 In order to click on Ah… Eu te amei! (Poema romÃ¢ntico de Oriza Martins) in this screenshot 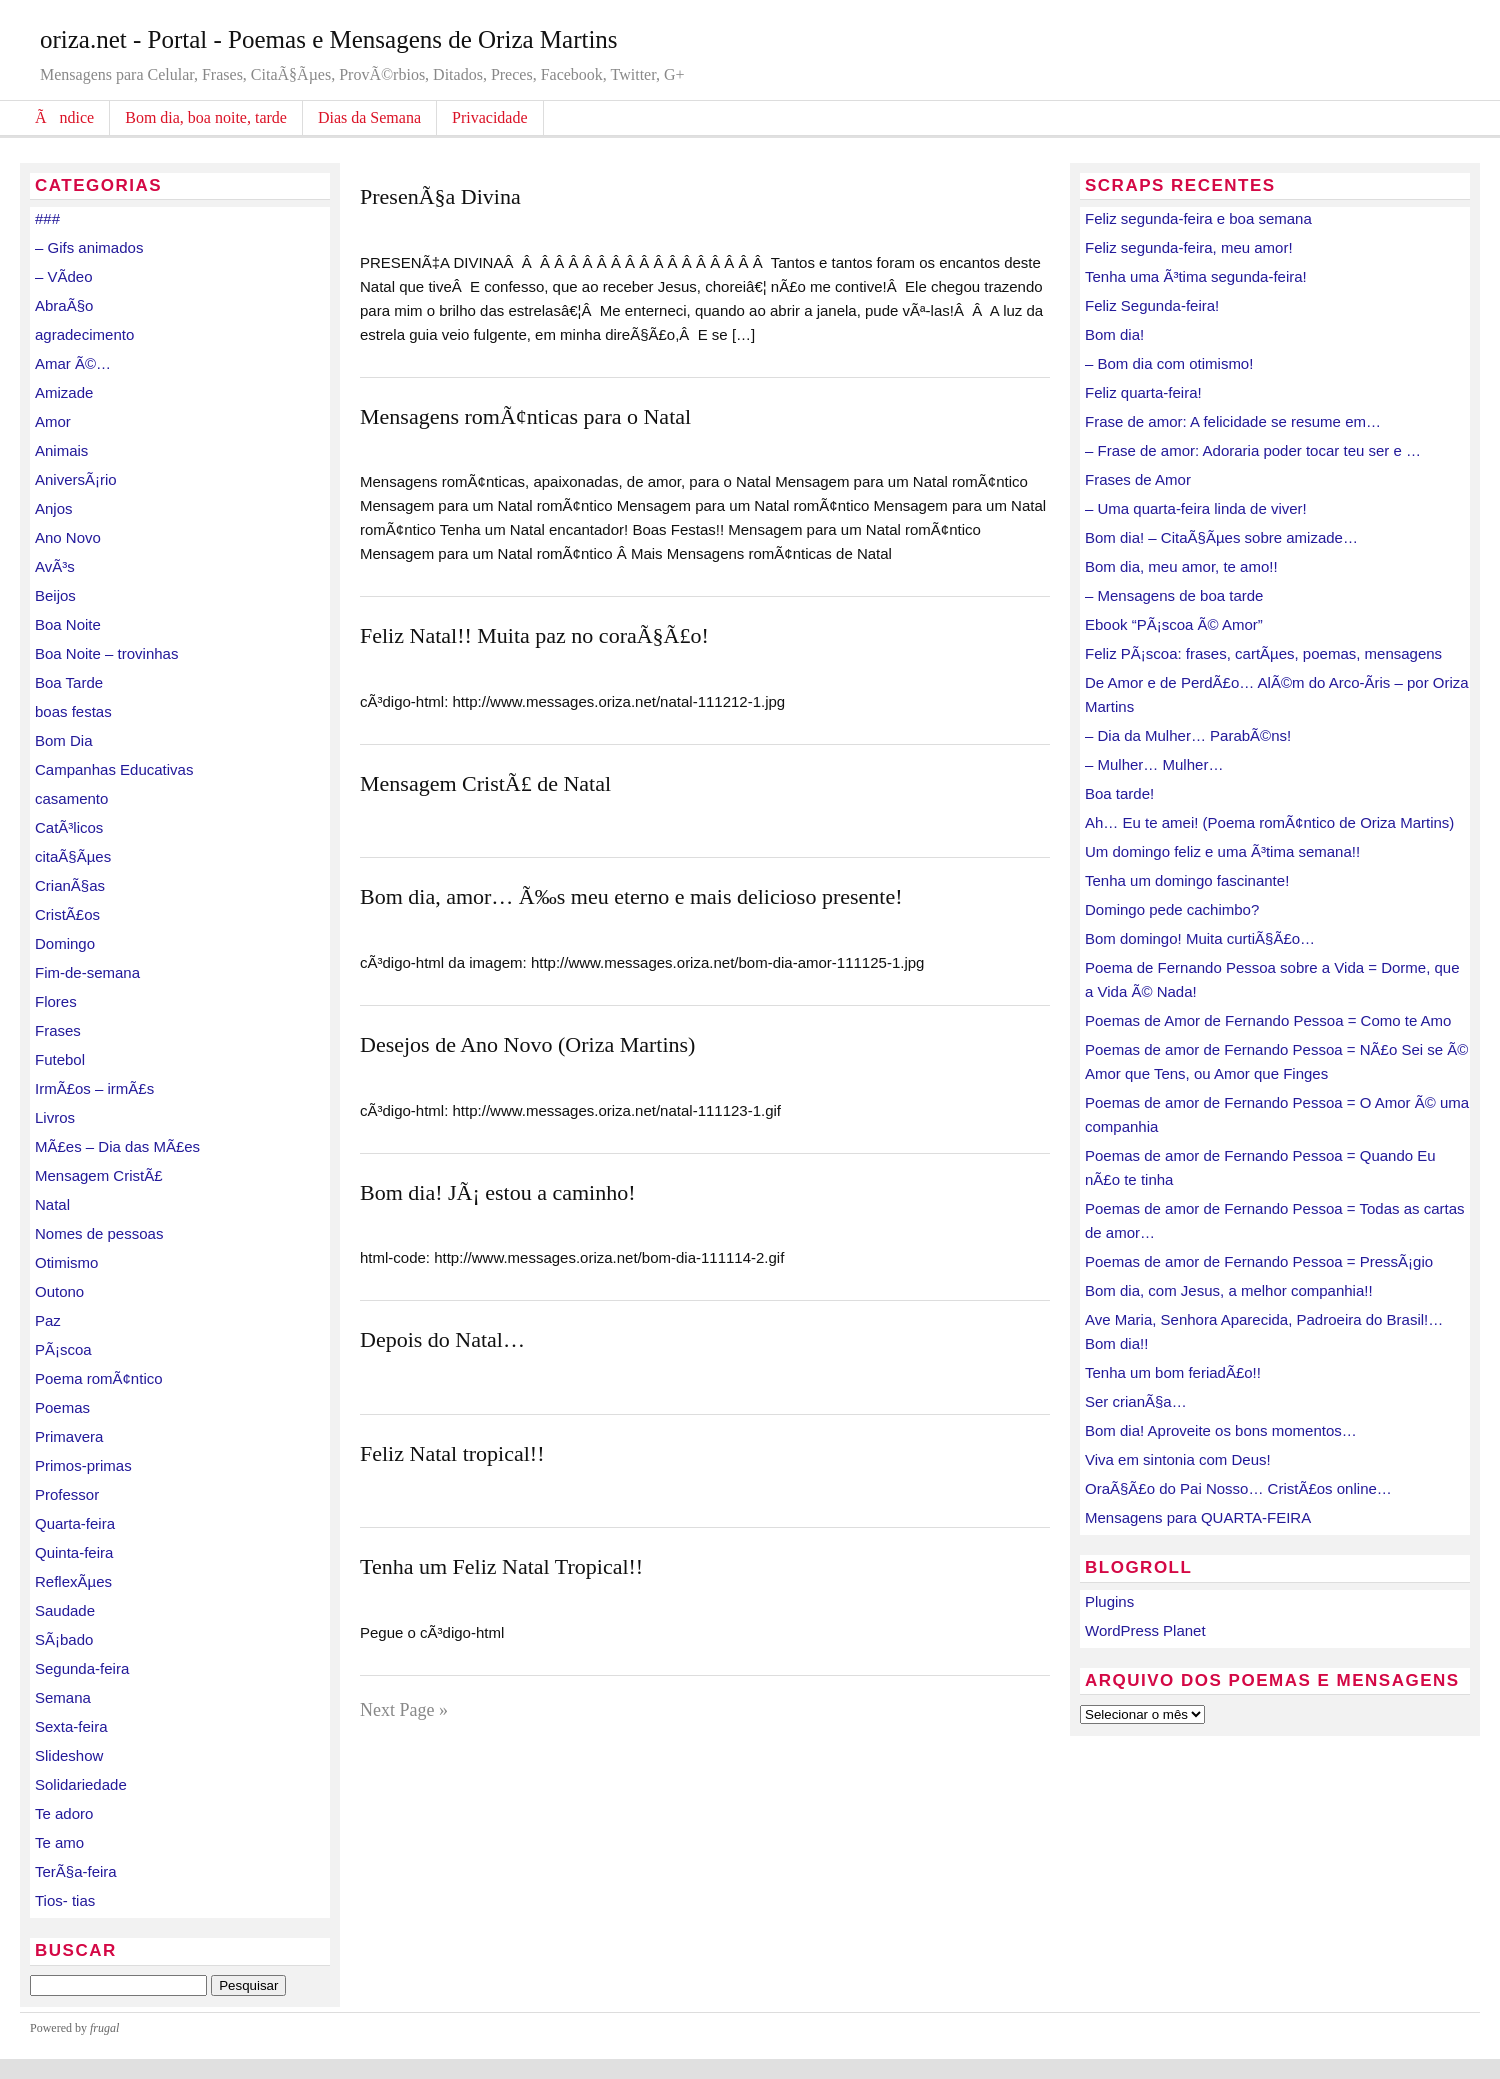, I will do `click(1269, 822)`.